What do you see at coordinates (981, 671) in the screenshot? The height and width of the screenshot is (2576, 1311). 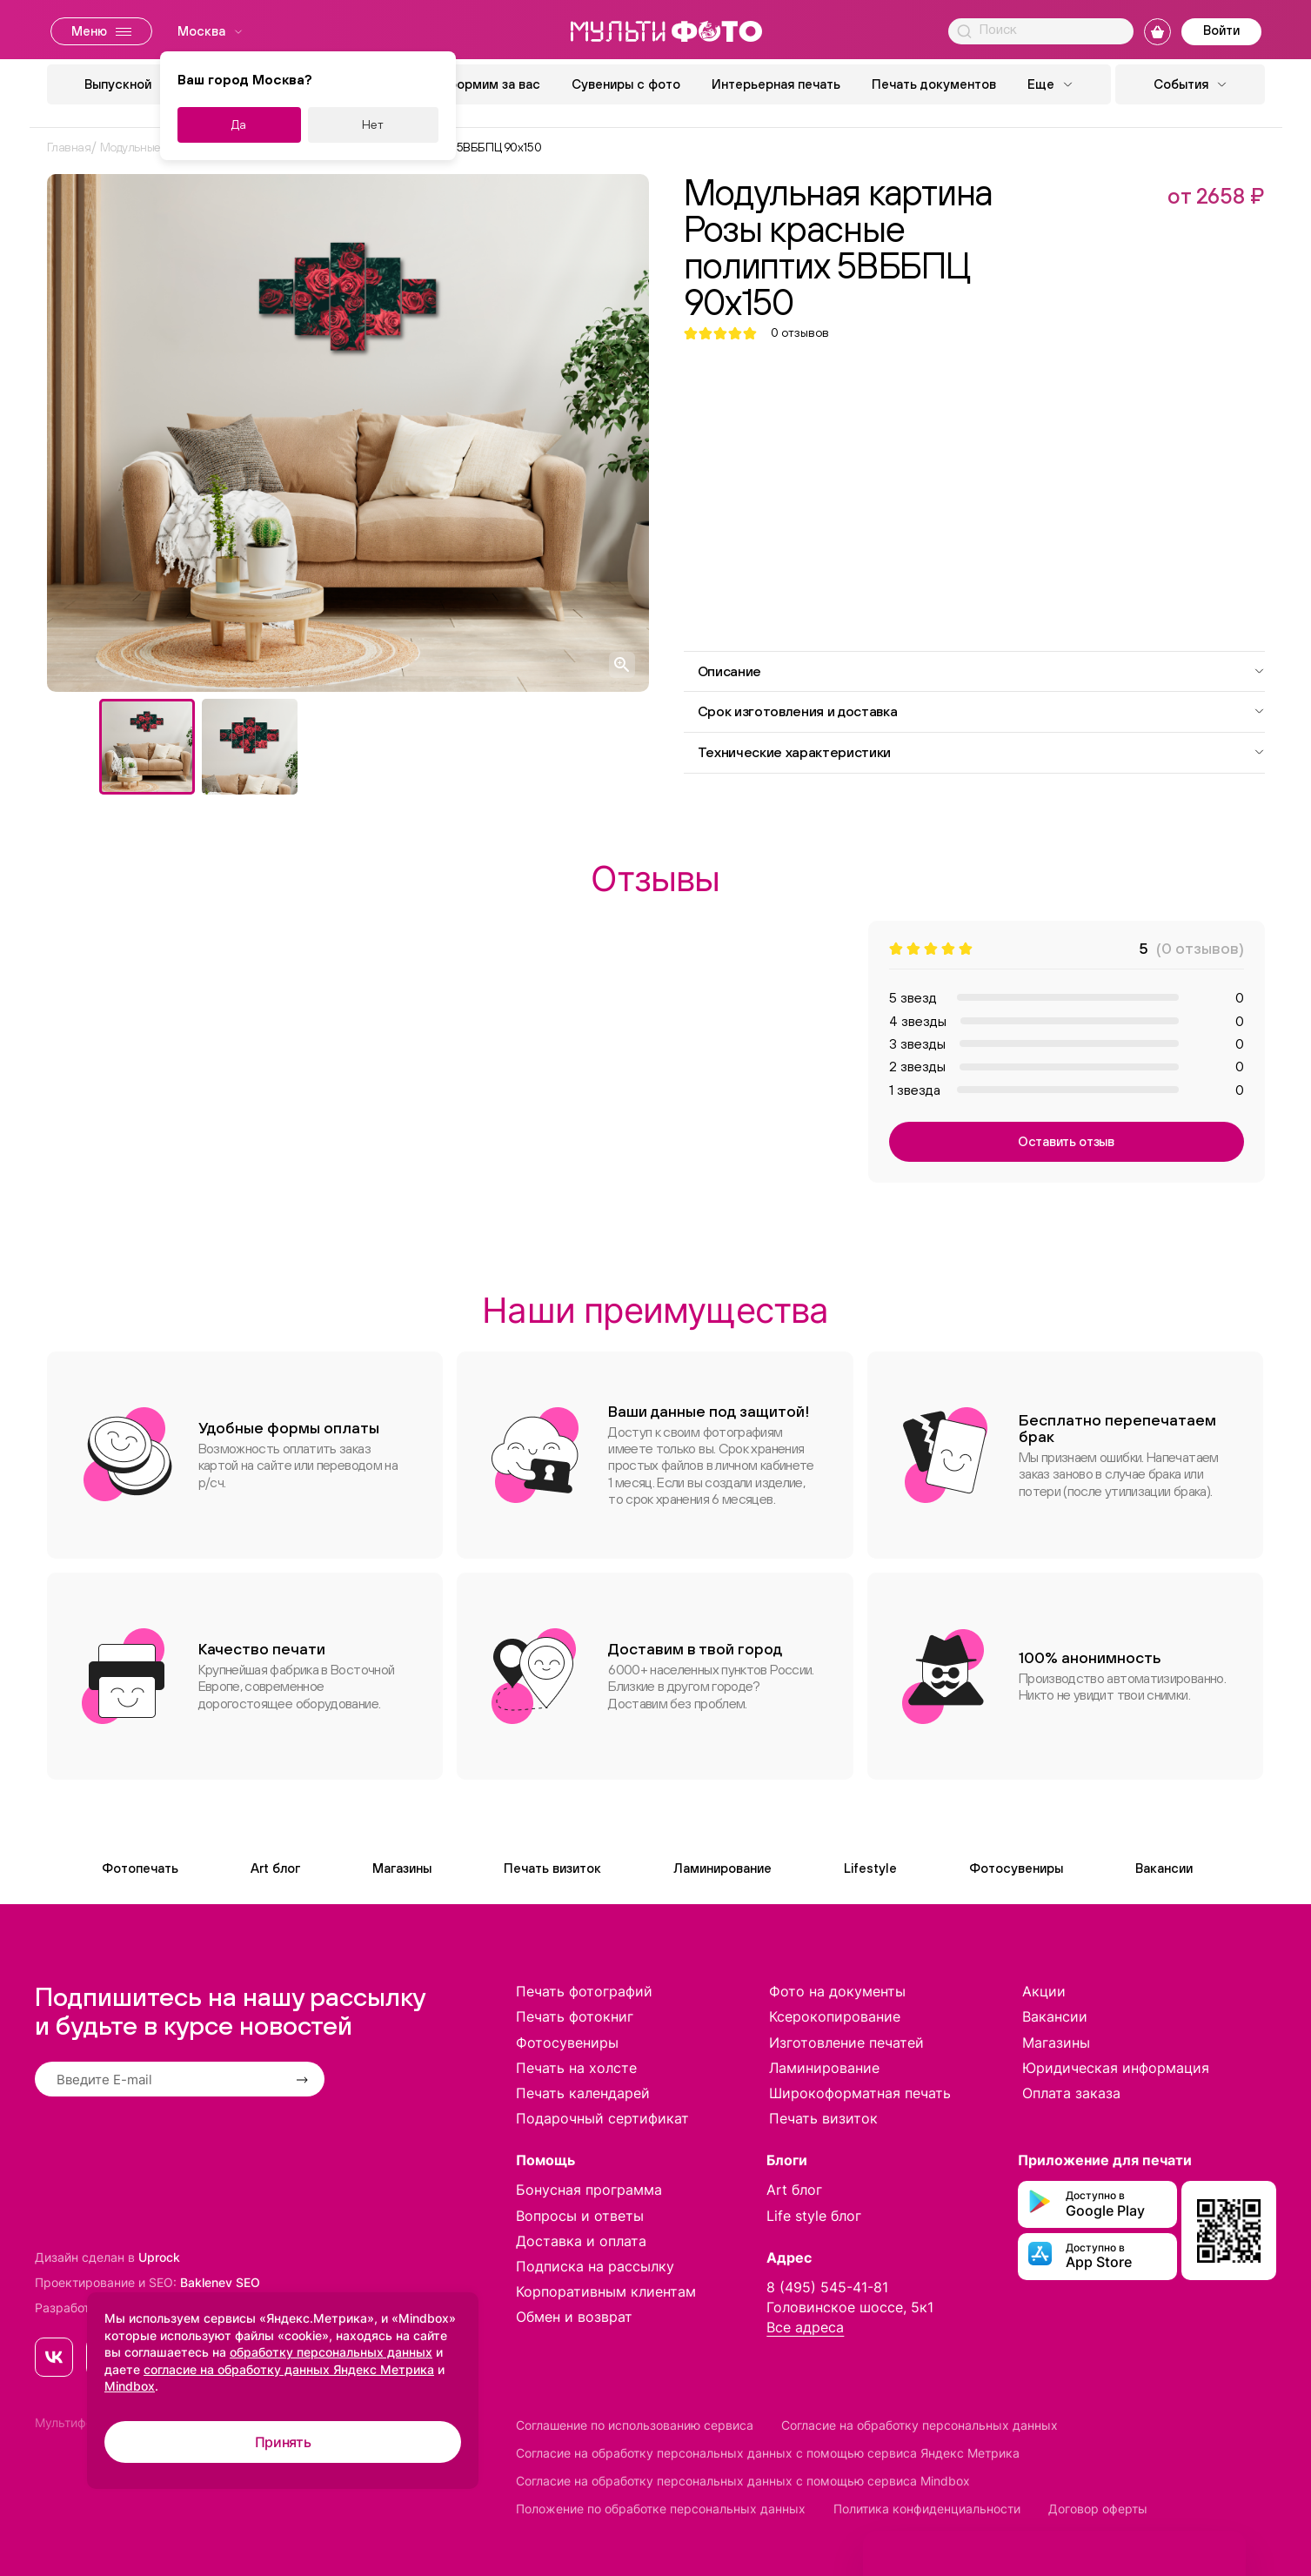 I see `Описание` at bounding box center [981, 671].